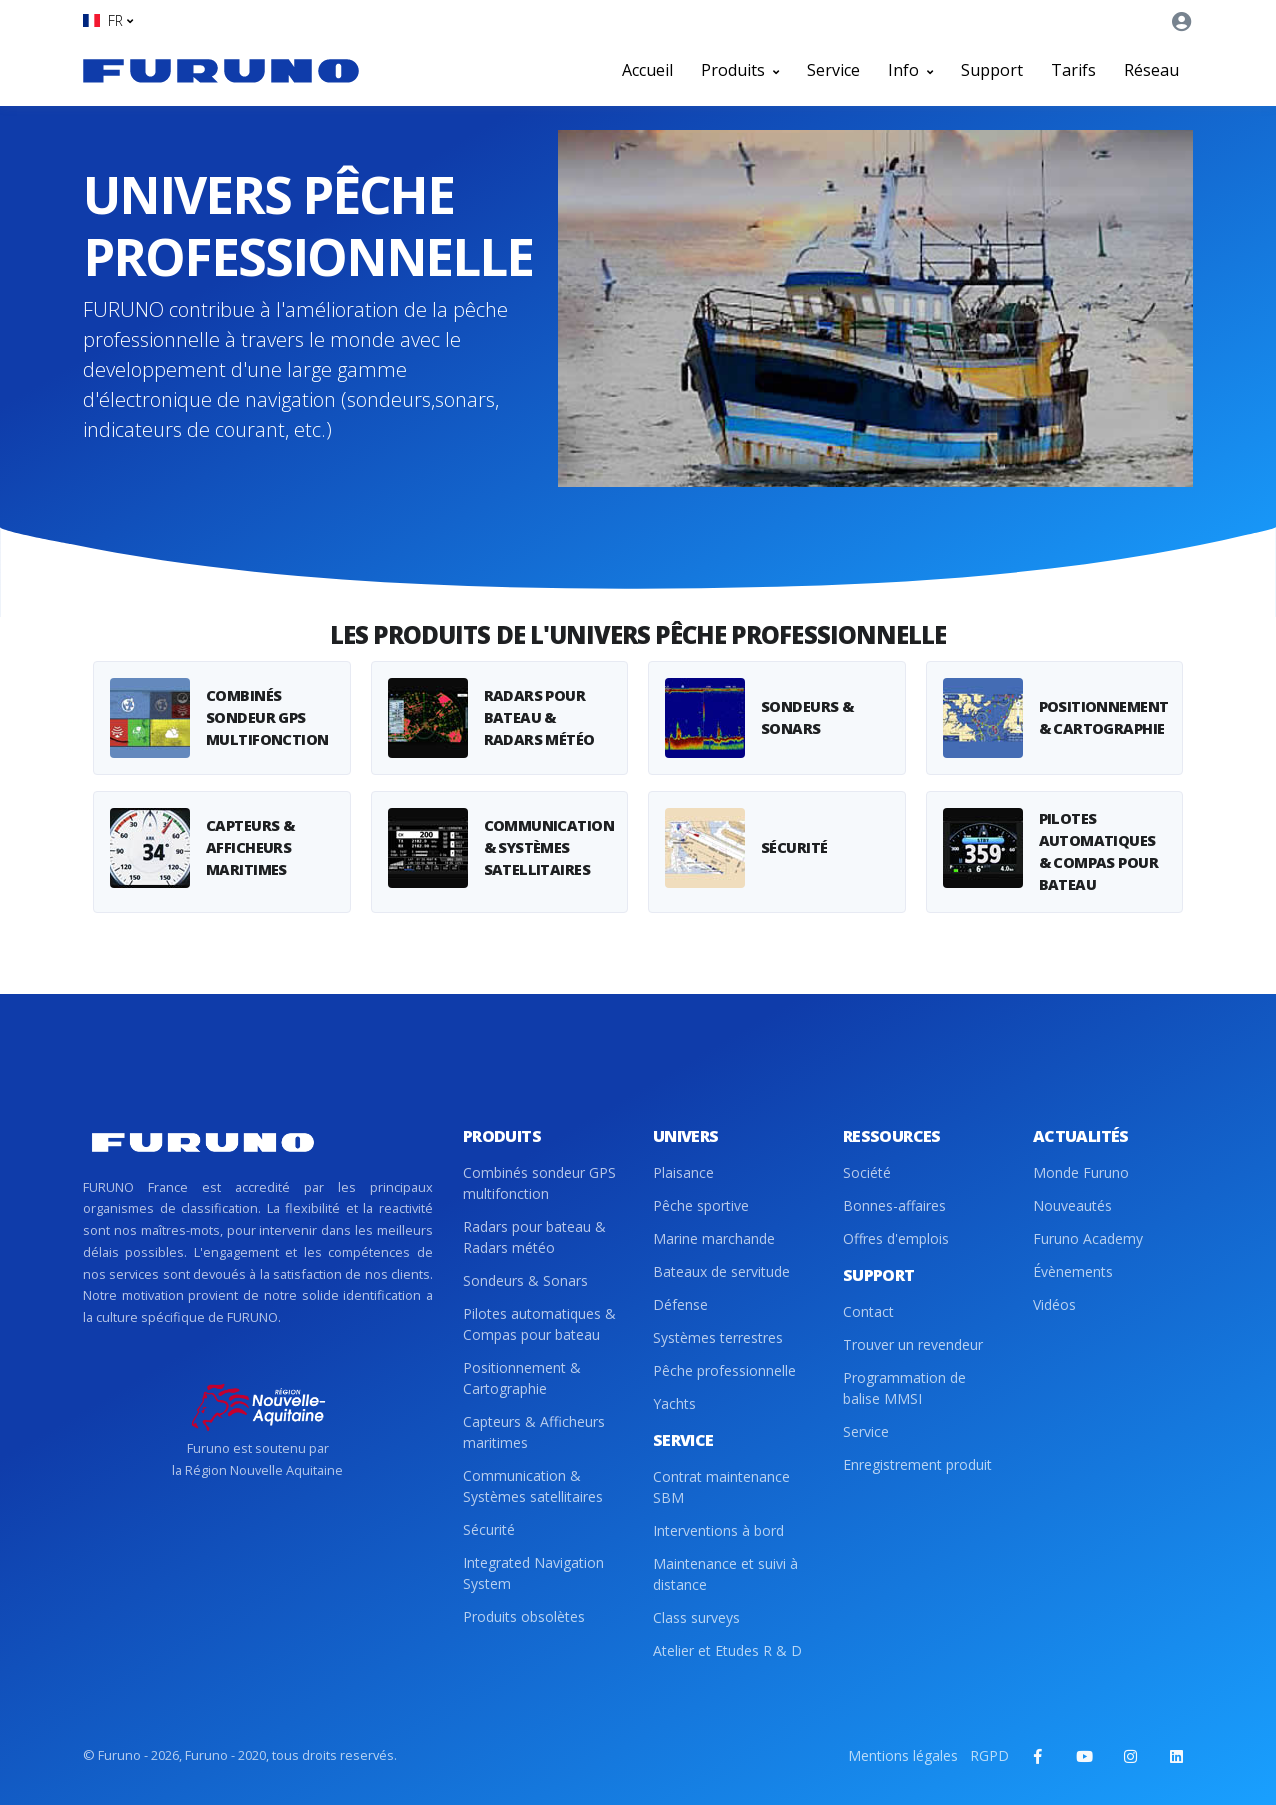 The height and width of the screenshot is (1805, 1276). What do you see at coordinates (680, 1304) in the screenshot?
I see `Défense` at bounding box center [680, 1304].